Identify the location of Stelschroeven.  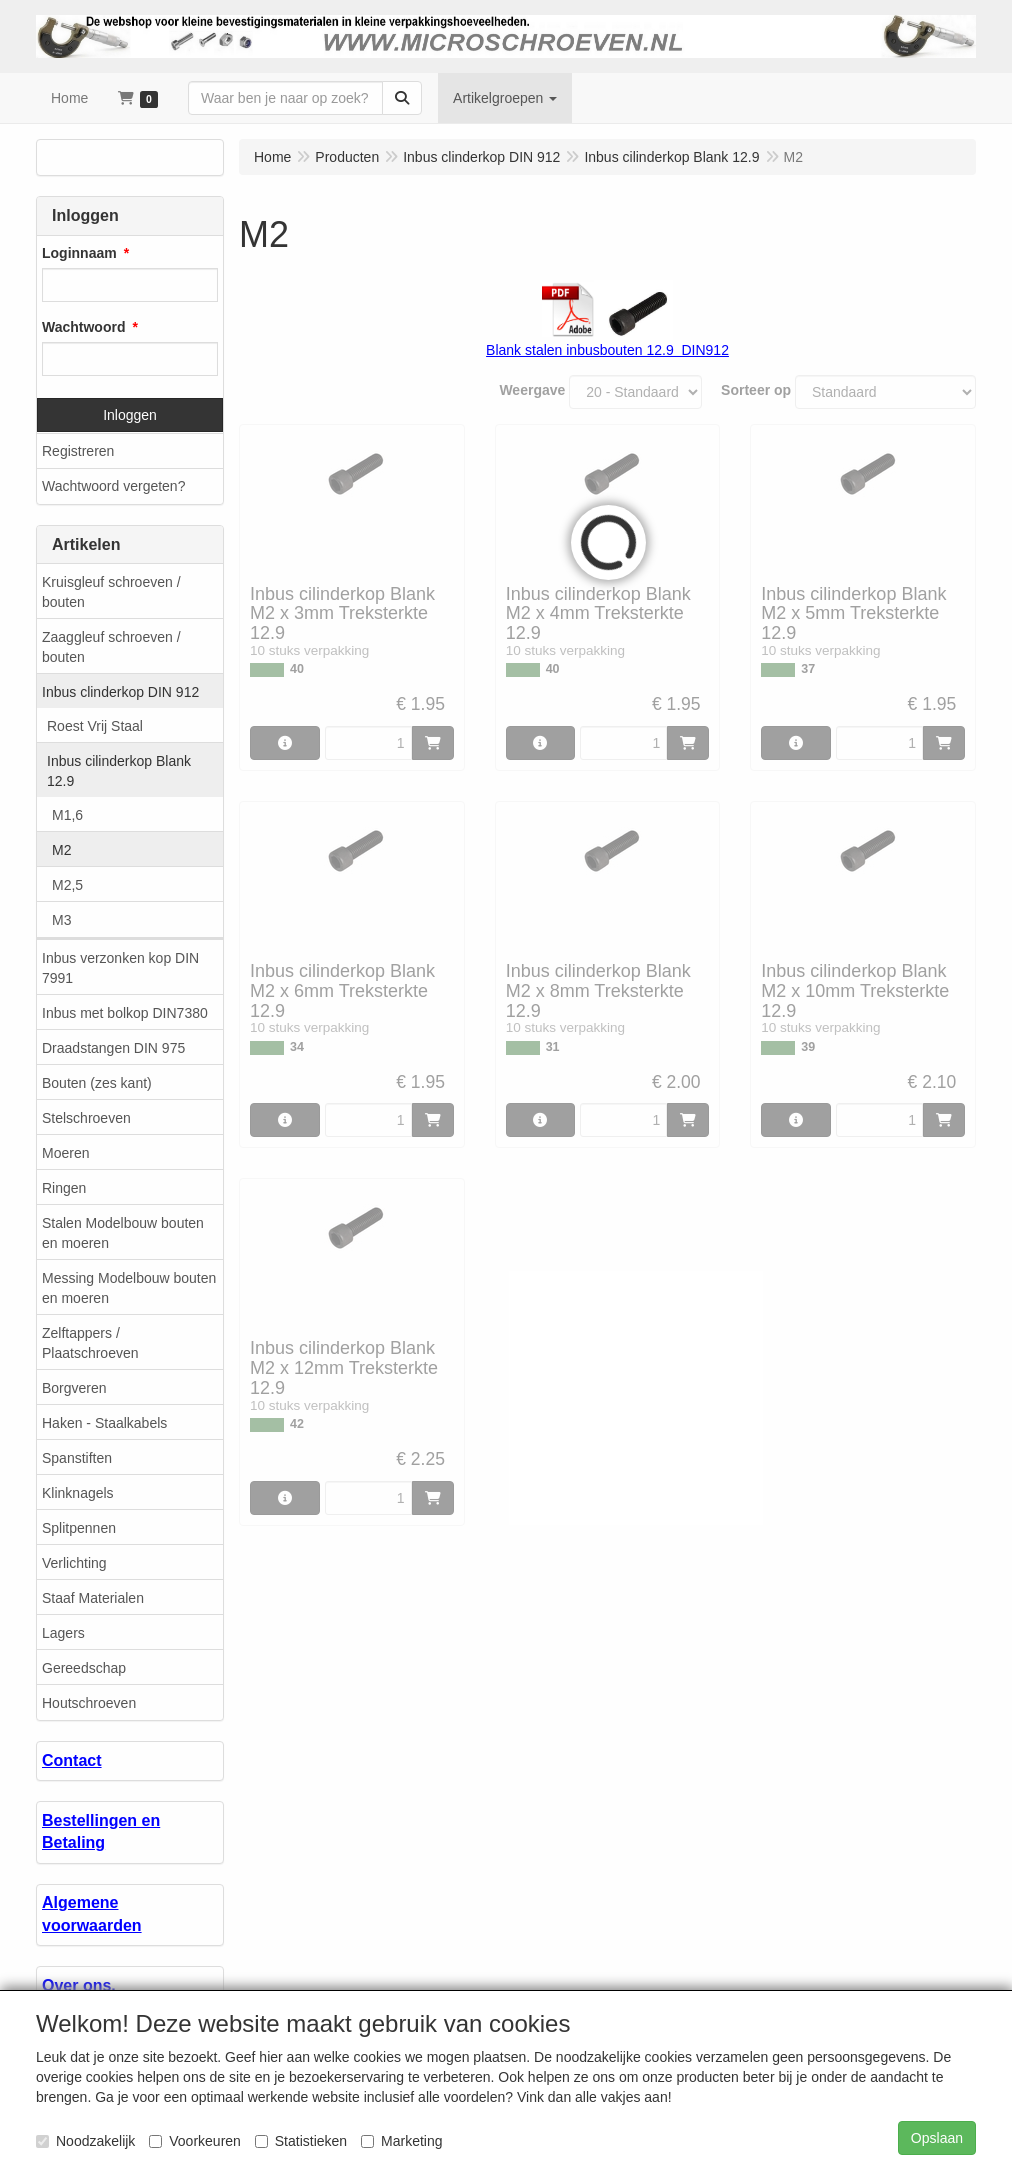
(86, 1118).